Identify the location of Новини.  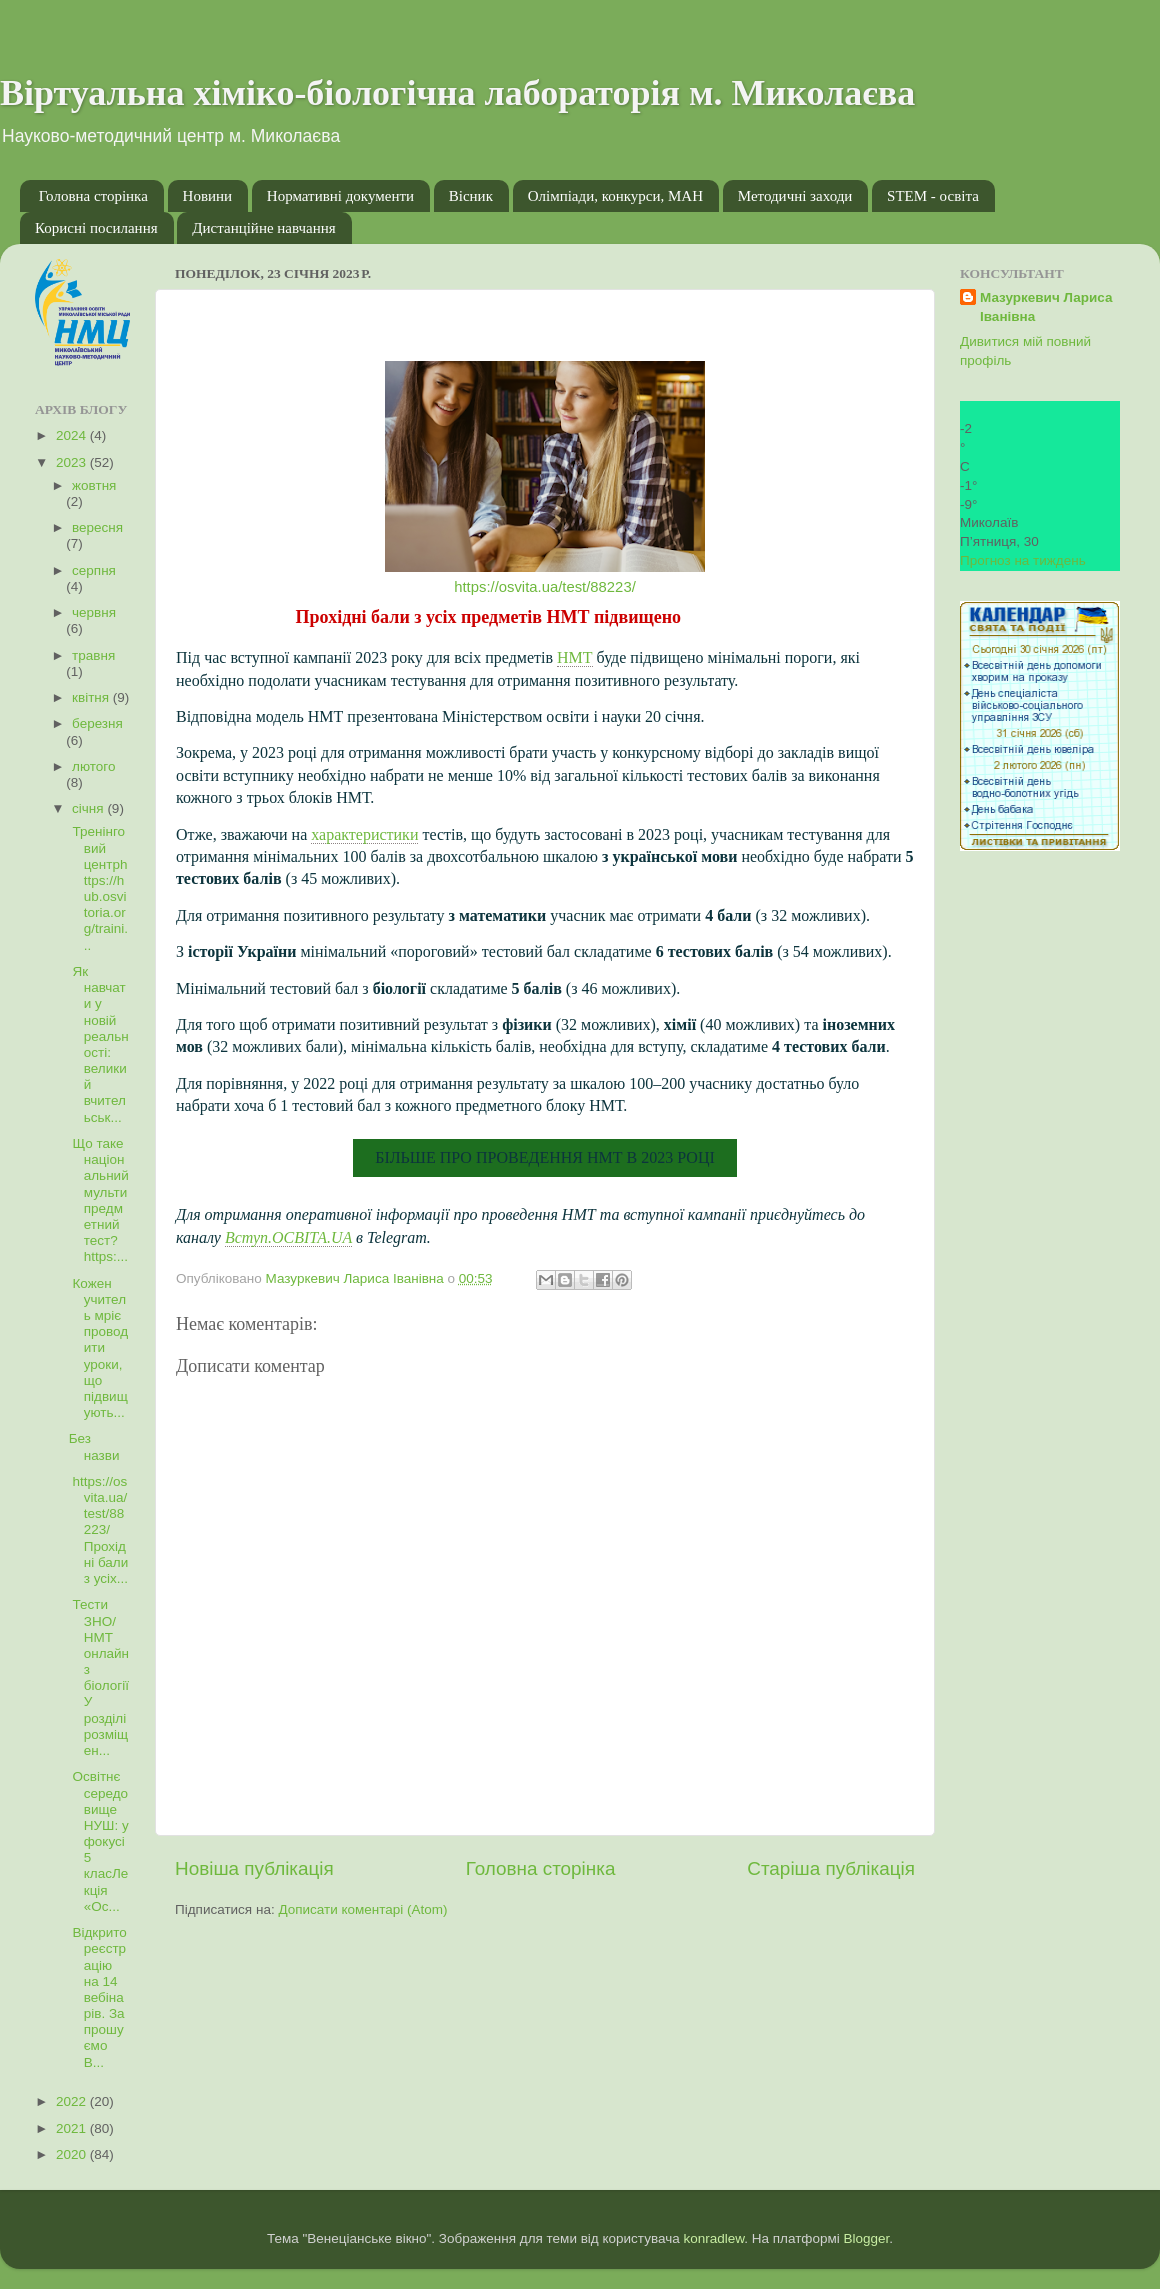
(208, 196).